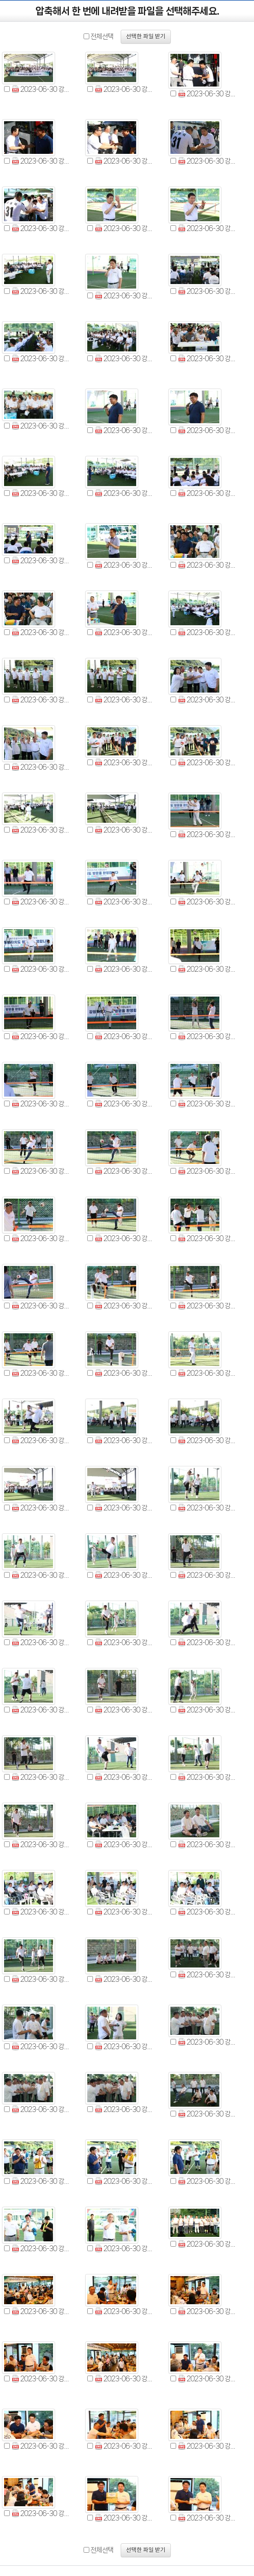 This screenshot has width=254, height=2576. Describe the element at coordinates (207, 1575) in the screenshot. I see `2023-06-30 강원특별자치도의회-제주특별자치도의회 의정교류회 (69).jpg` at that location.